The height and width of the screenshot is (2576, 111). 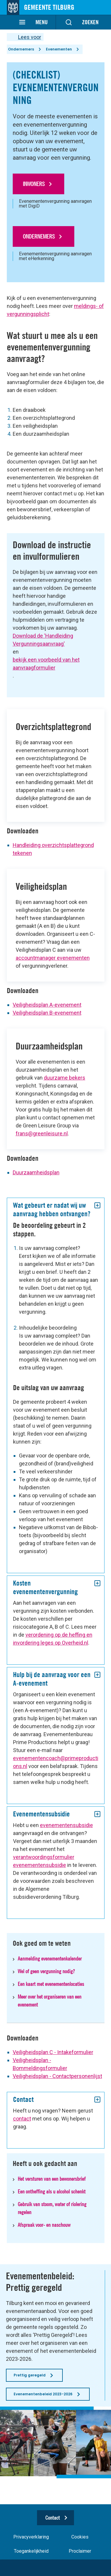 What do you see at coordinates (80, 2537) in the screenshot?
I see `Cookies` at bounding box center [80, 2537].